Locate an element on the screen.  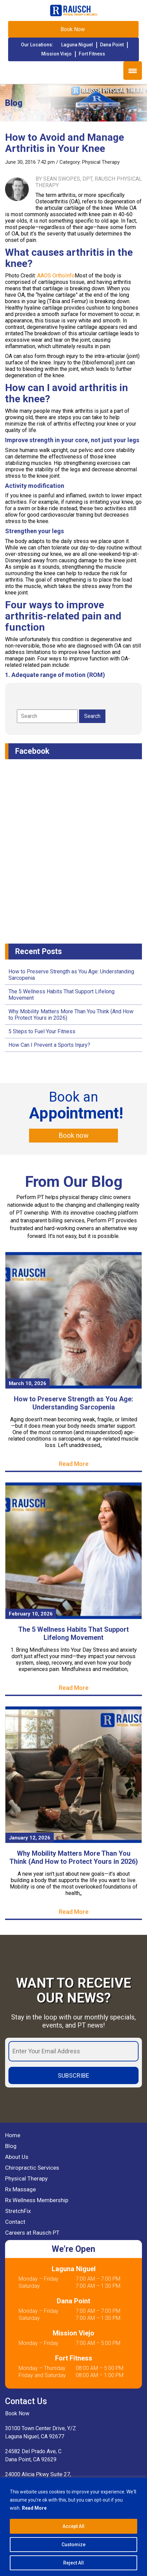
Home is located at coordinates (12, 2135).